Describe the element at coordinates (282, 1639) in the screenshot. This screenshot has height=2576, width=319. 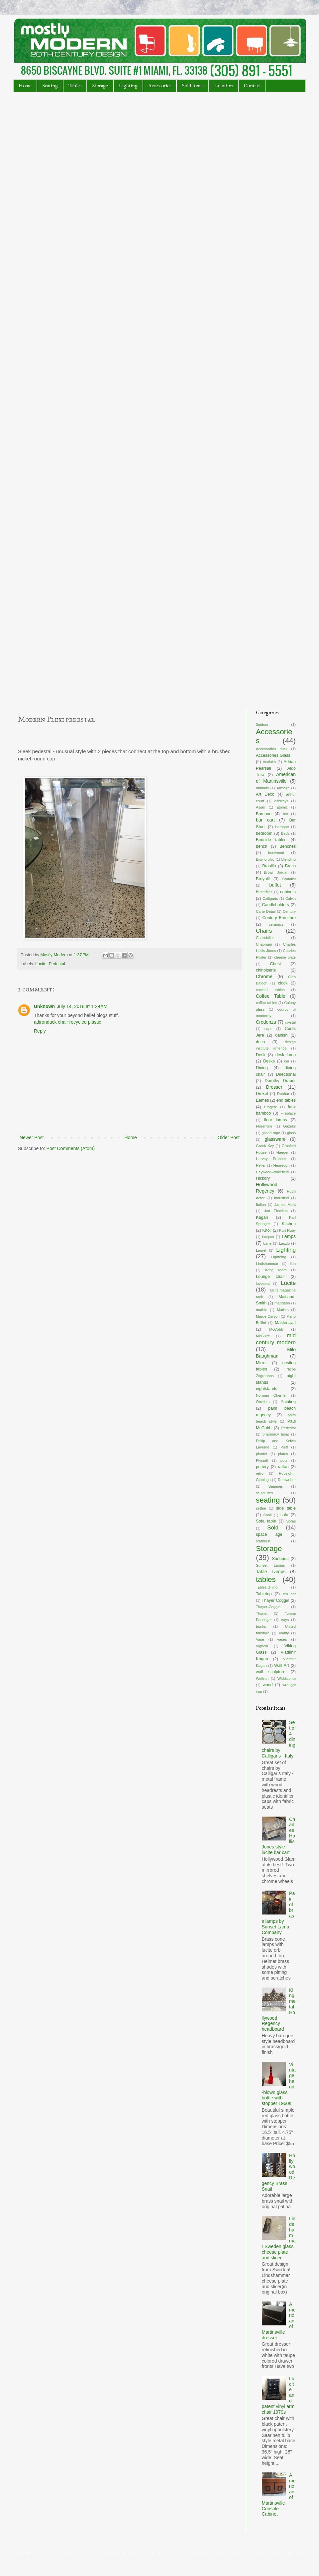
I see `vases` at that location.